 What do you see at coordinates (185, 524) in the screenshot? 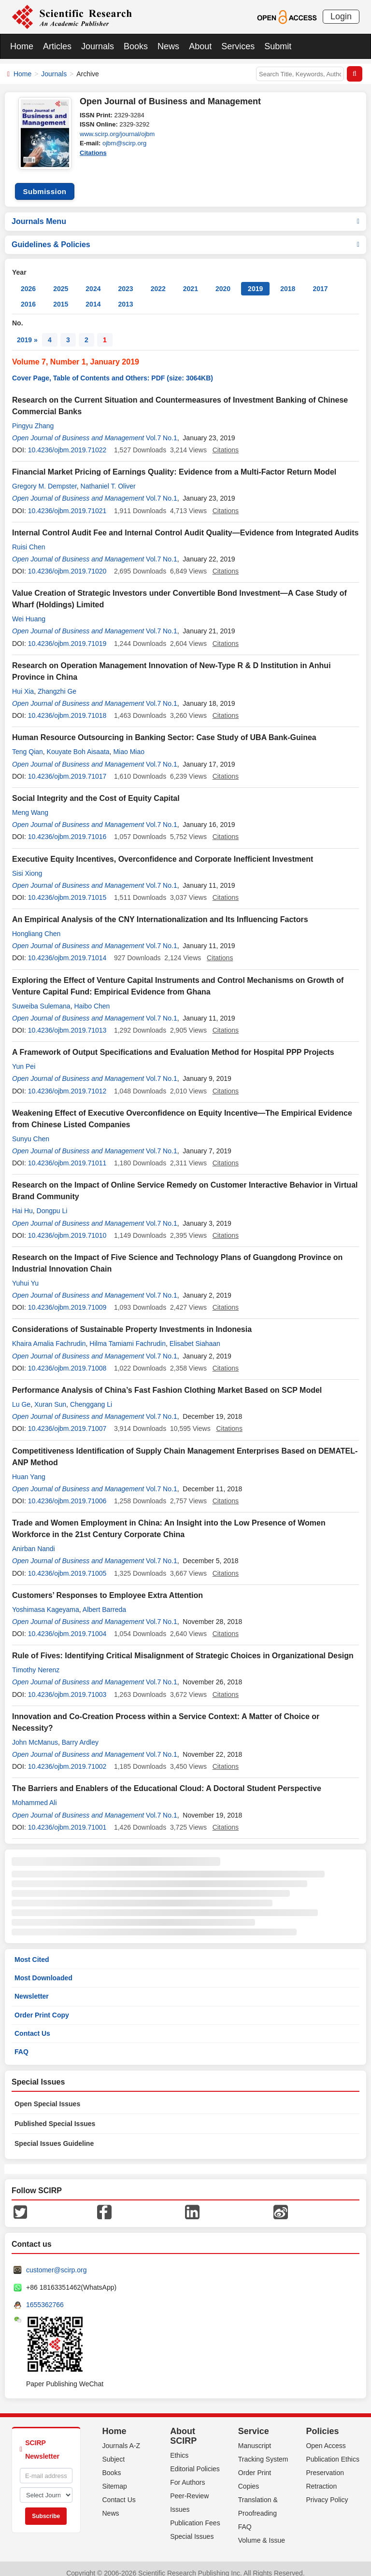
I see `Internal Control Audit Fee and Internal Control Audit Quality—Evidence from Integrated Audits` at bounding box center [185, 524].